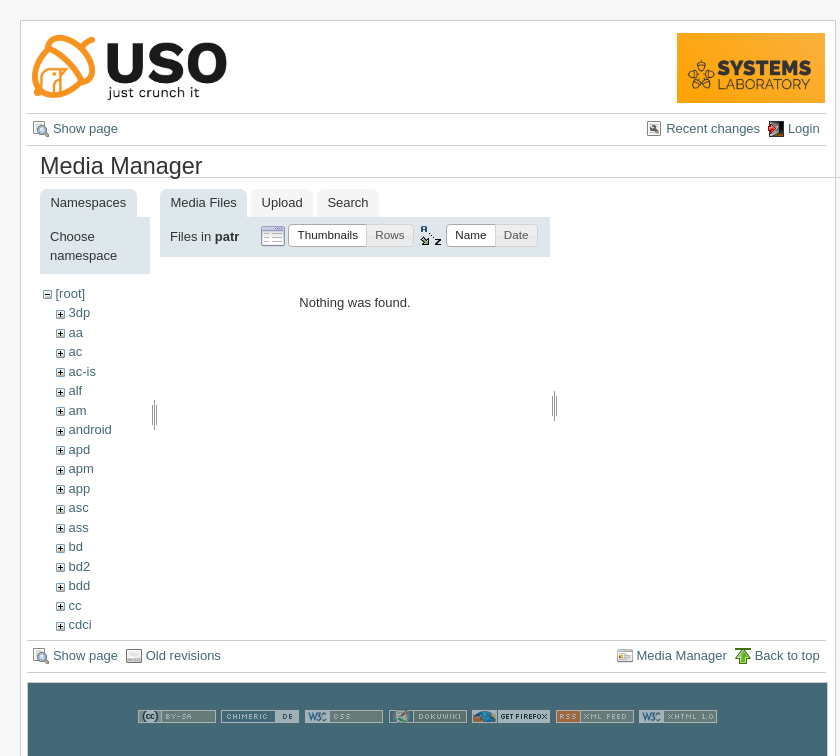 The image size is (840, 756). What do you see at coordinates (787, 665) in the screenshot?
I see `Back to top` at bounding box center [787, 665].